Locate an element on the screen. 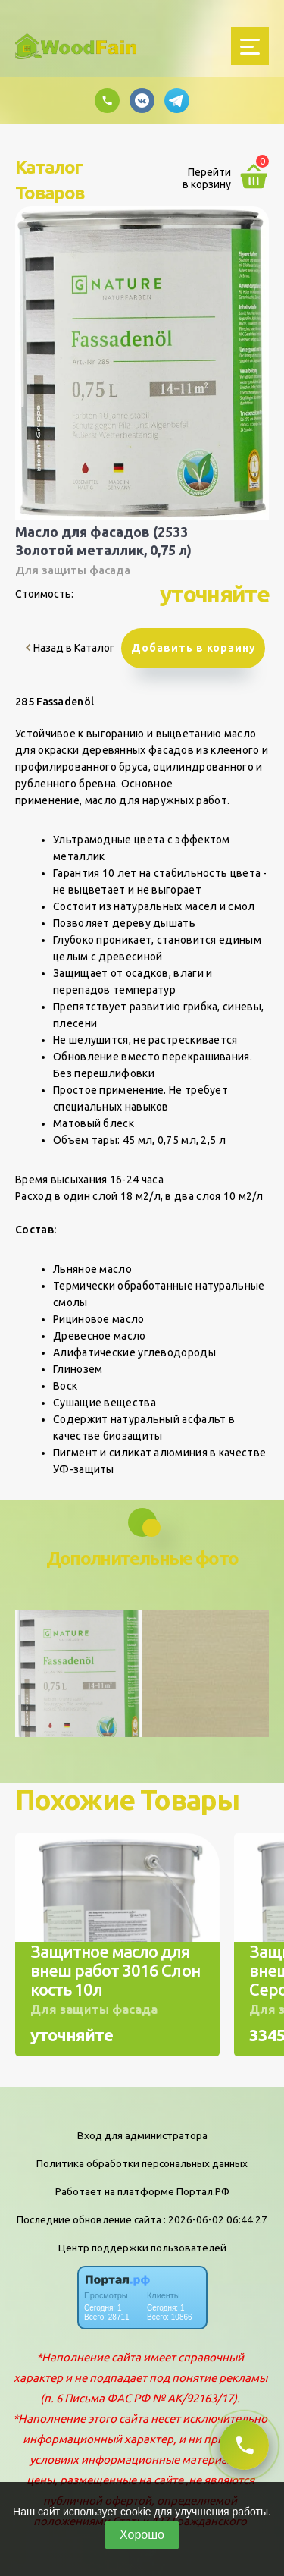 This screenshot has width=284, height=2576. Центр поддержки пользователей is located at coordinates (142, 2247).